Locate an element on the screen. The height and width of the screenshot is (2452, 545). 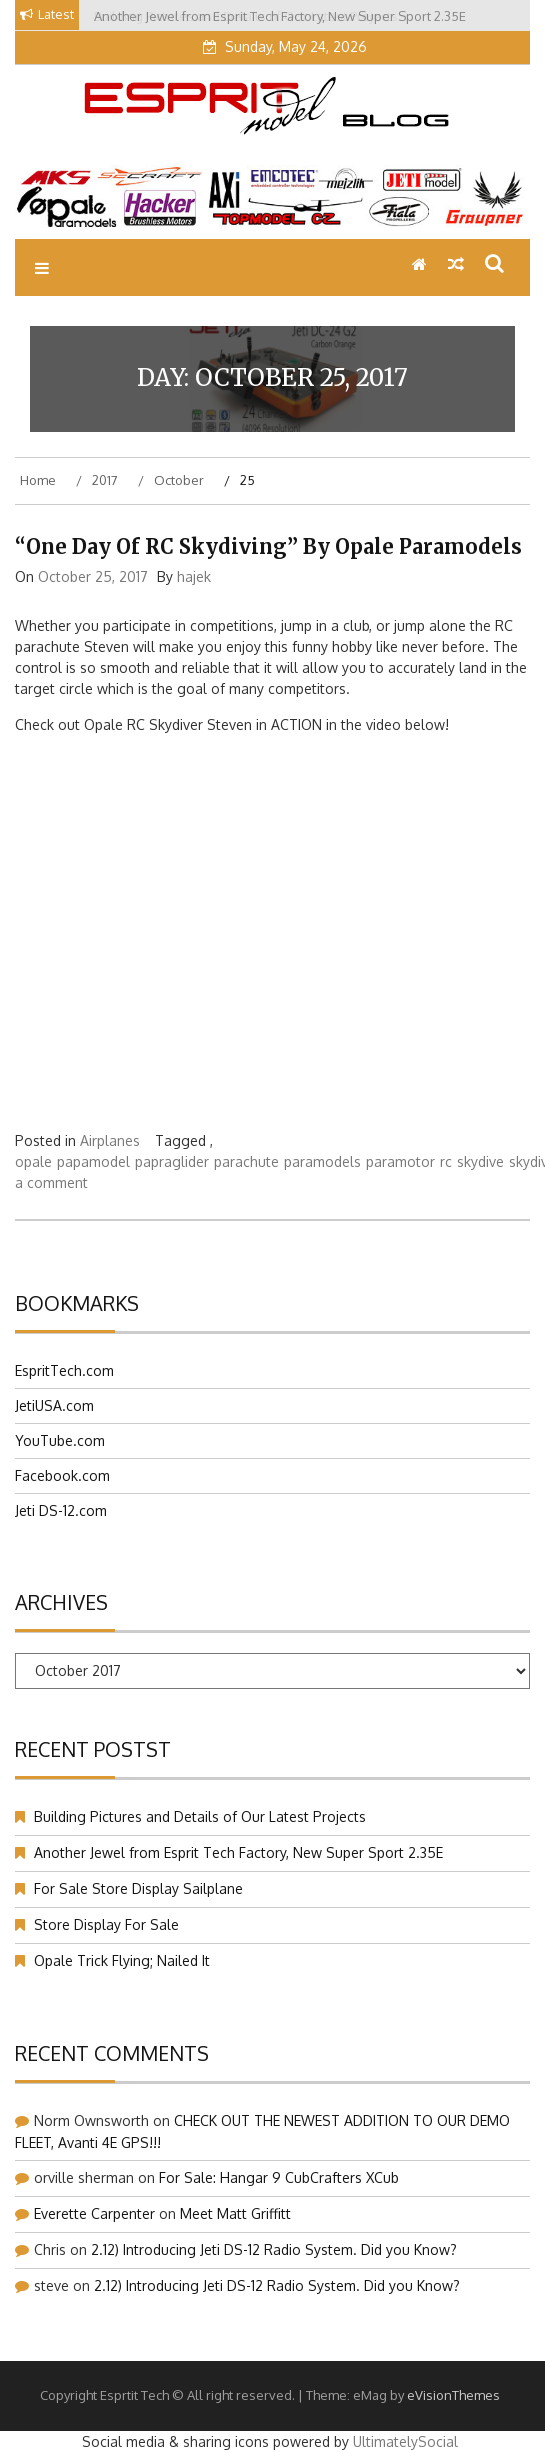
papamodel is located at coordinates (93, 1161).